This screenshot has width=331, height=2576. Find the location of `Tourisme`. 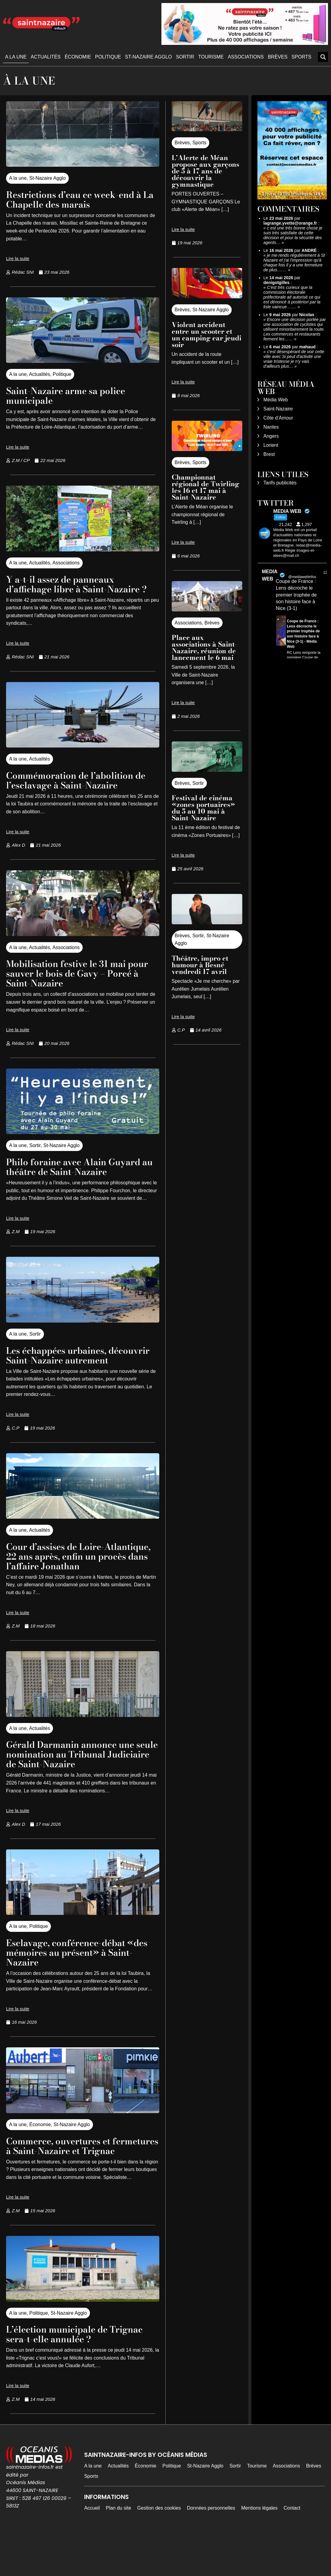

Tourisme is located at coordinates (211, 56).